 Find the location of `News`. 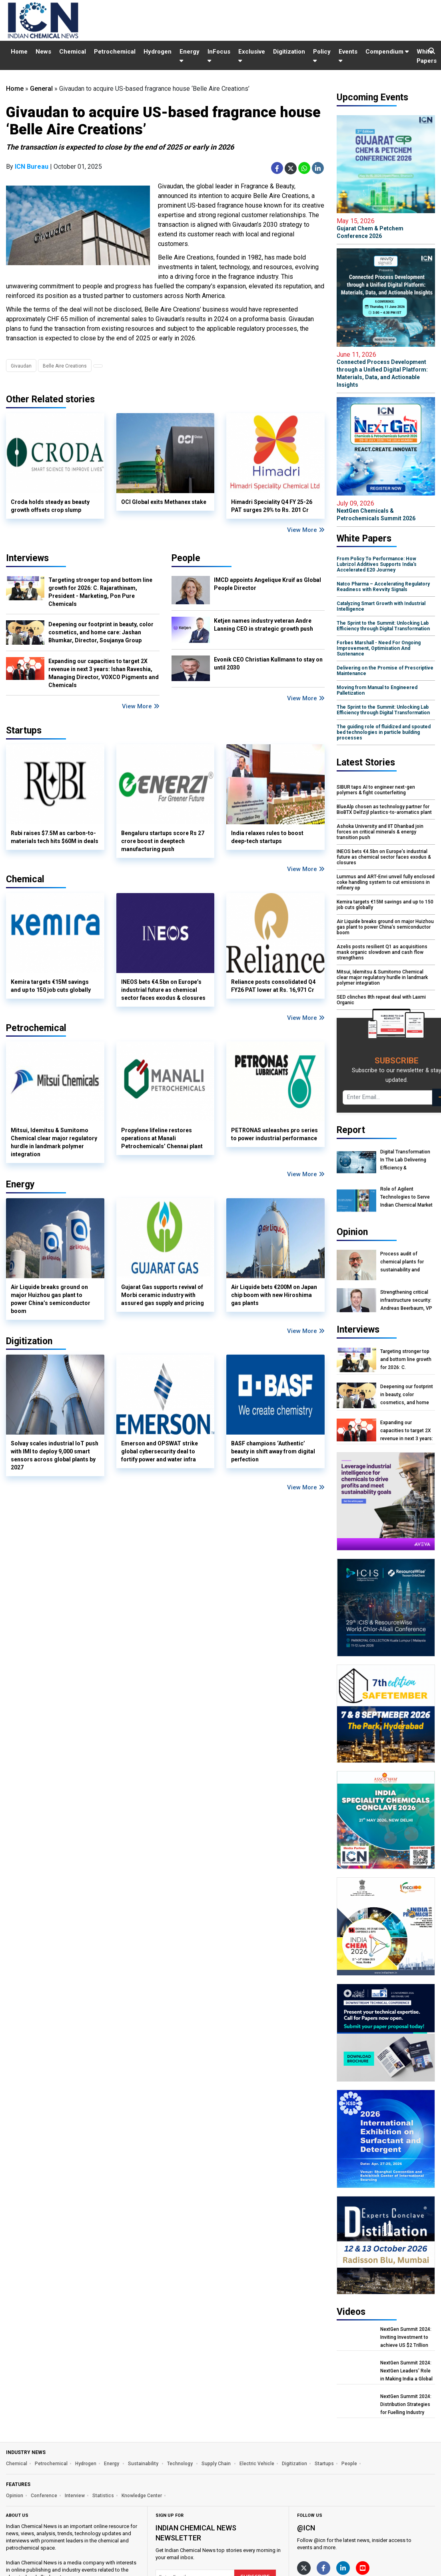

News is located at coordinates (43, 51).